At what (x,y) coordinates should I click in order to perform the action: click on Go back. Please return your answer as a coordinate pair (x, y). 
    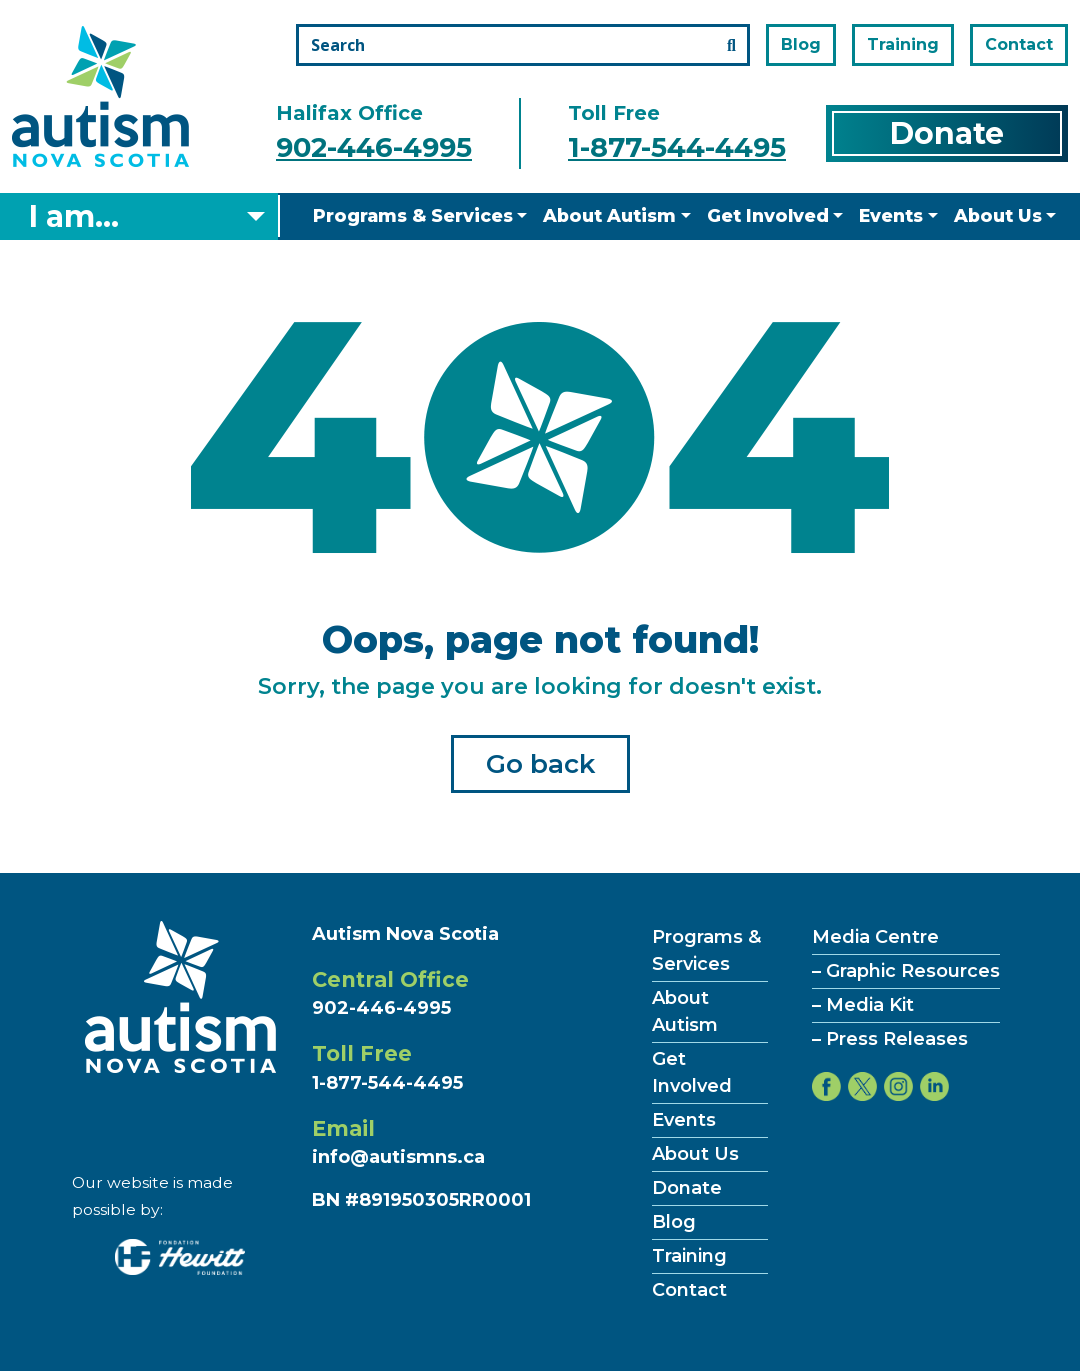
    Looking at the image, I should click on (540, 764).